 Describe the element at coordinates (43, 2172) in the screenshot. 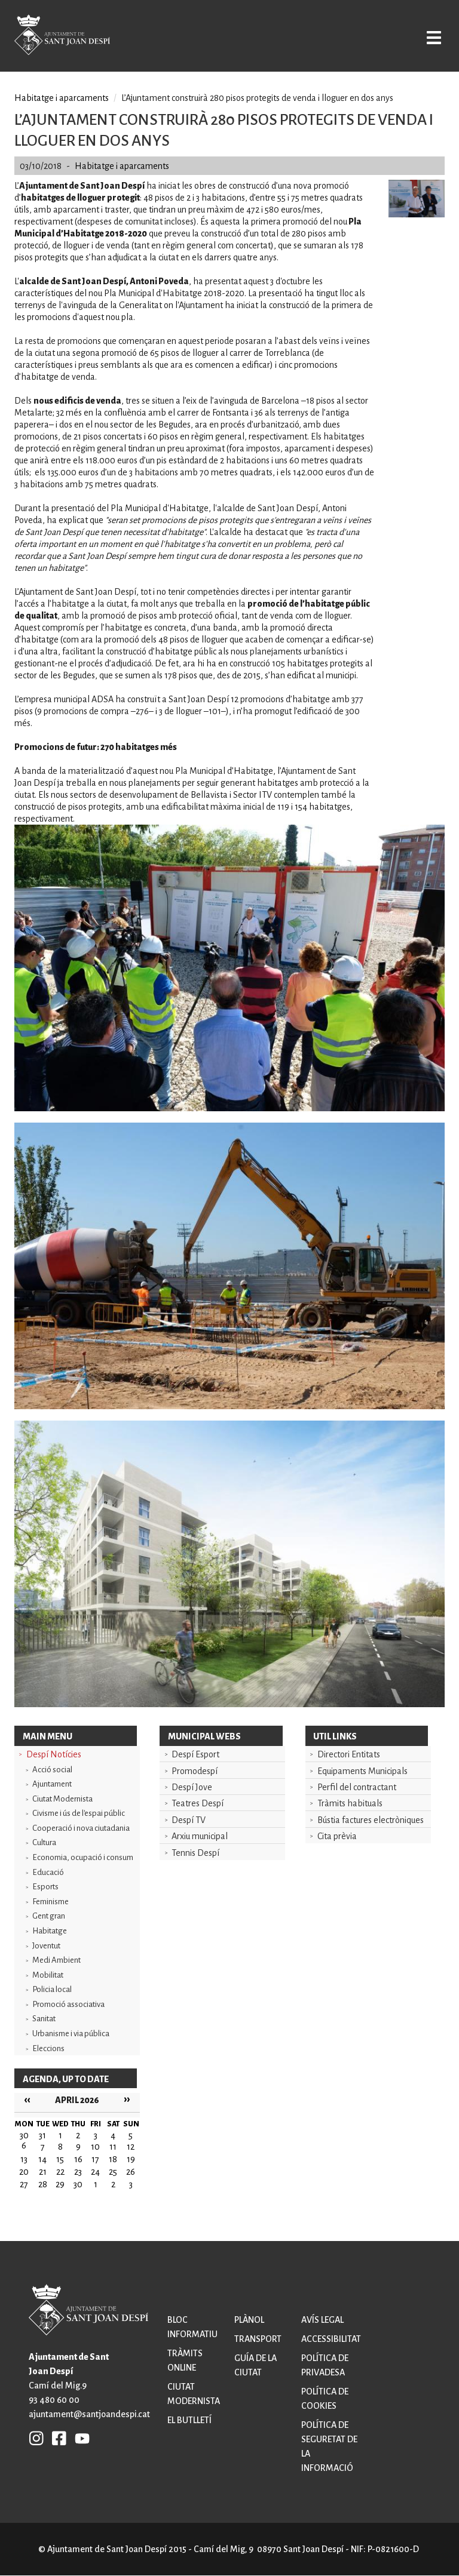

I see `21` at that location.